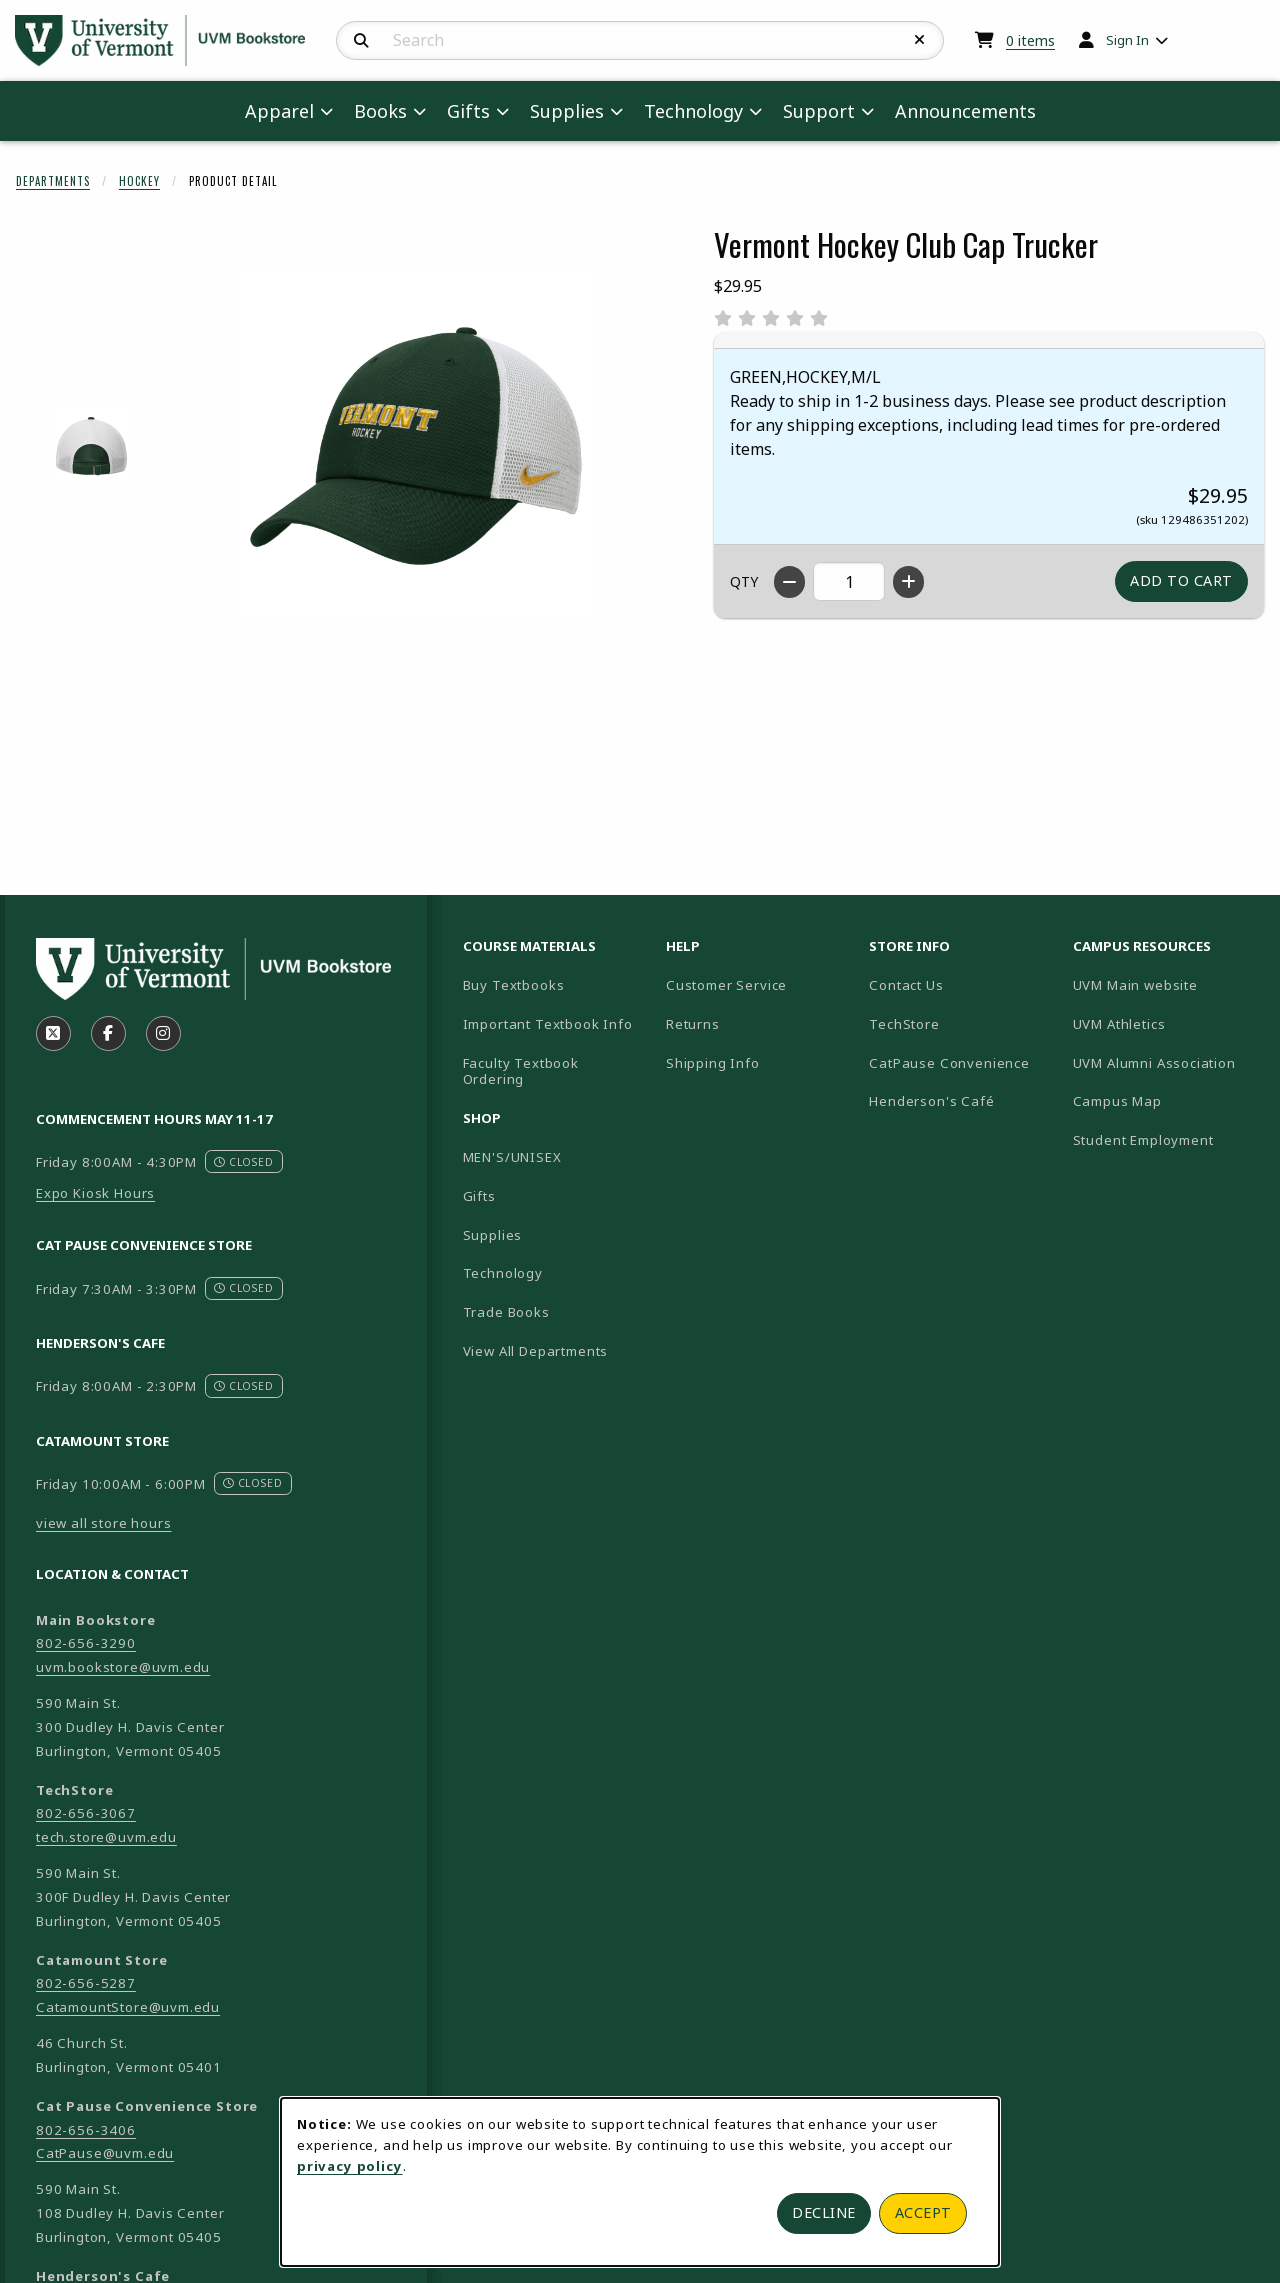 Image resolution: width=1280 pixels, height=2283 pixels. What do you see at coordinates (123, 1667) in the screenshot?
I see `uvm.bookstore@uvm.edu` at bounding box center [123, 1667].